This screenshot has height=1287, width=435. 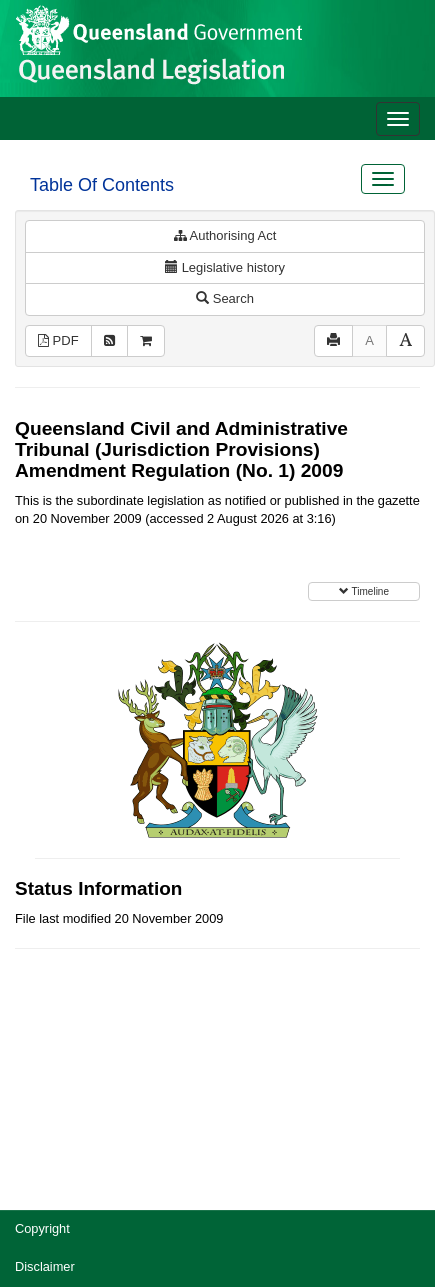 I want to click on PDF [View PDF (333KB)], so click(x=58, y=340).